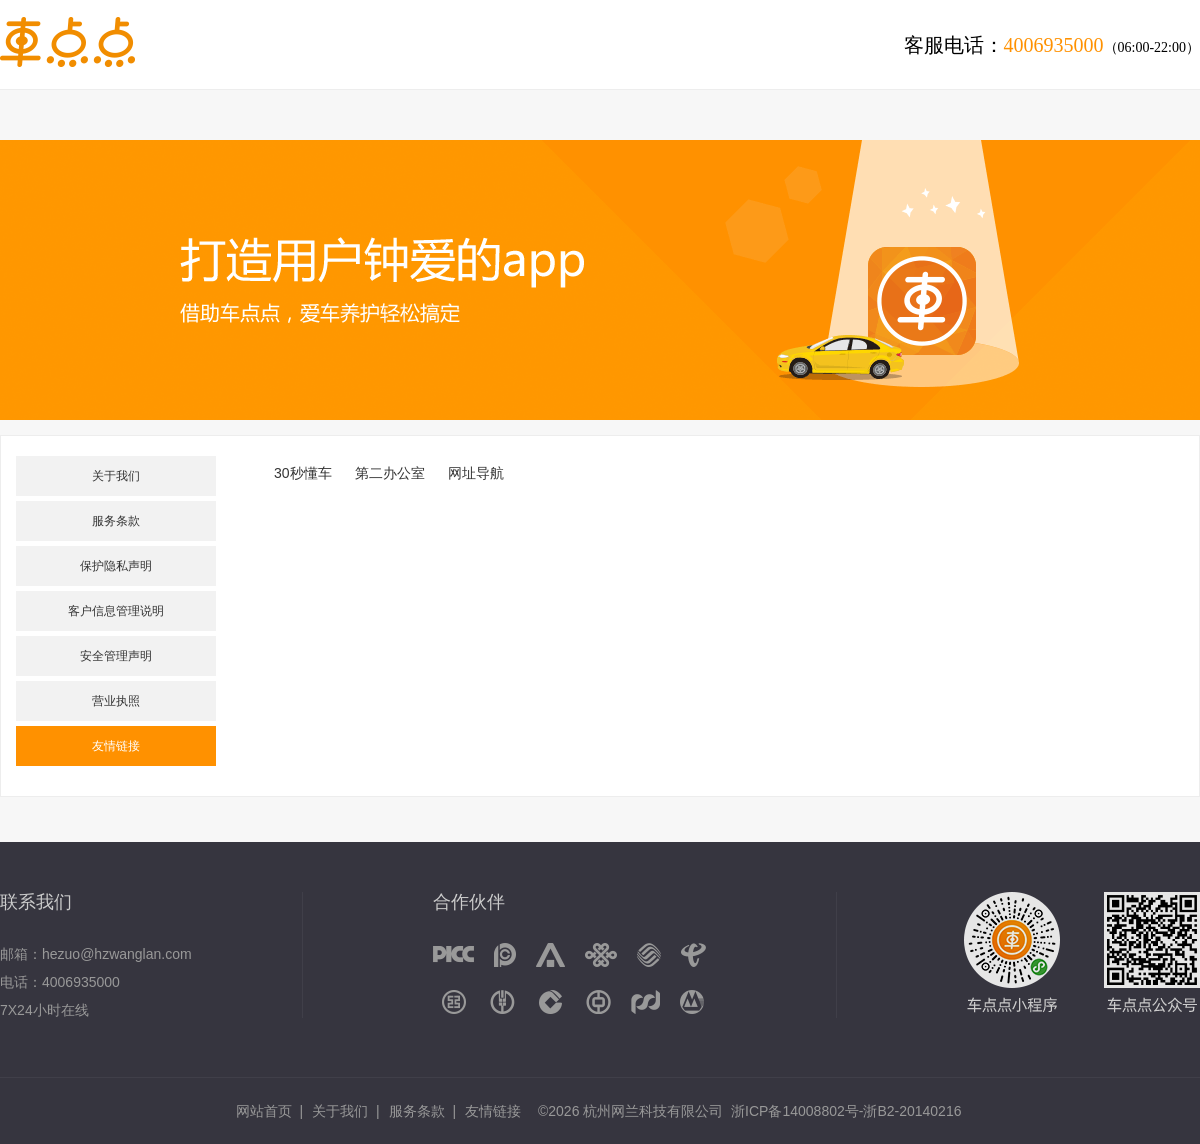  I want to click on 网址导航, so click(476, 473).